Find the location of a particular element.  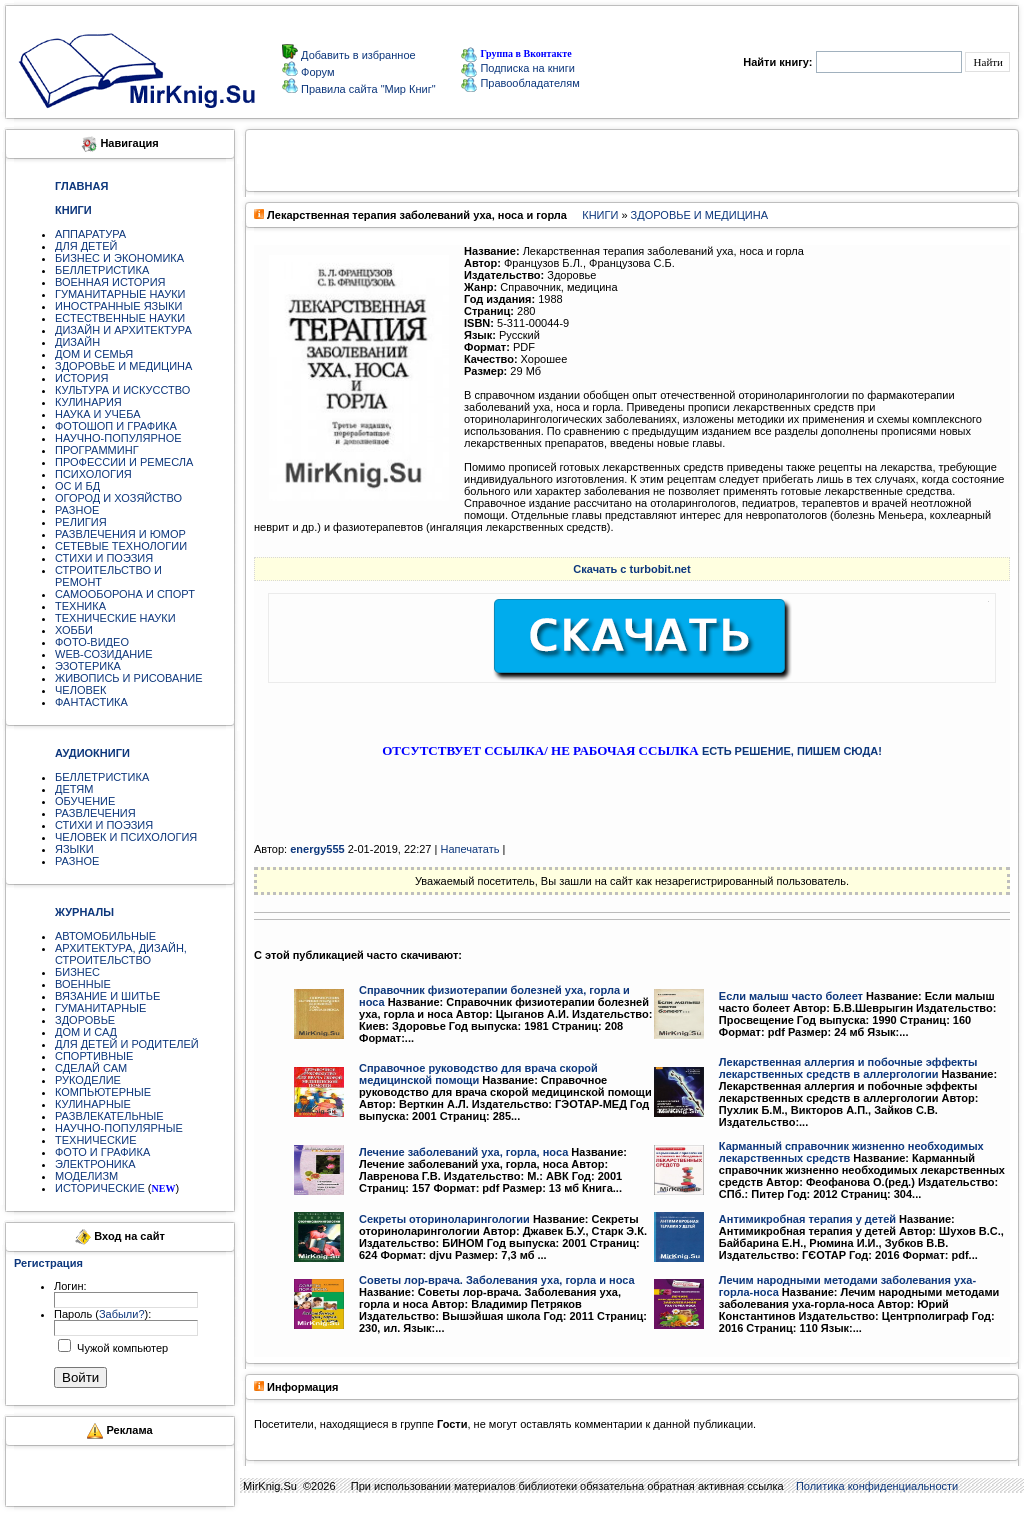

ДОМ И СЕМЬЯ is located at coordinates (94, 354).